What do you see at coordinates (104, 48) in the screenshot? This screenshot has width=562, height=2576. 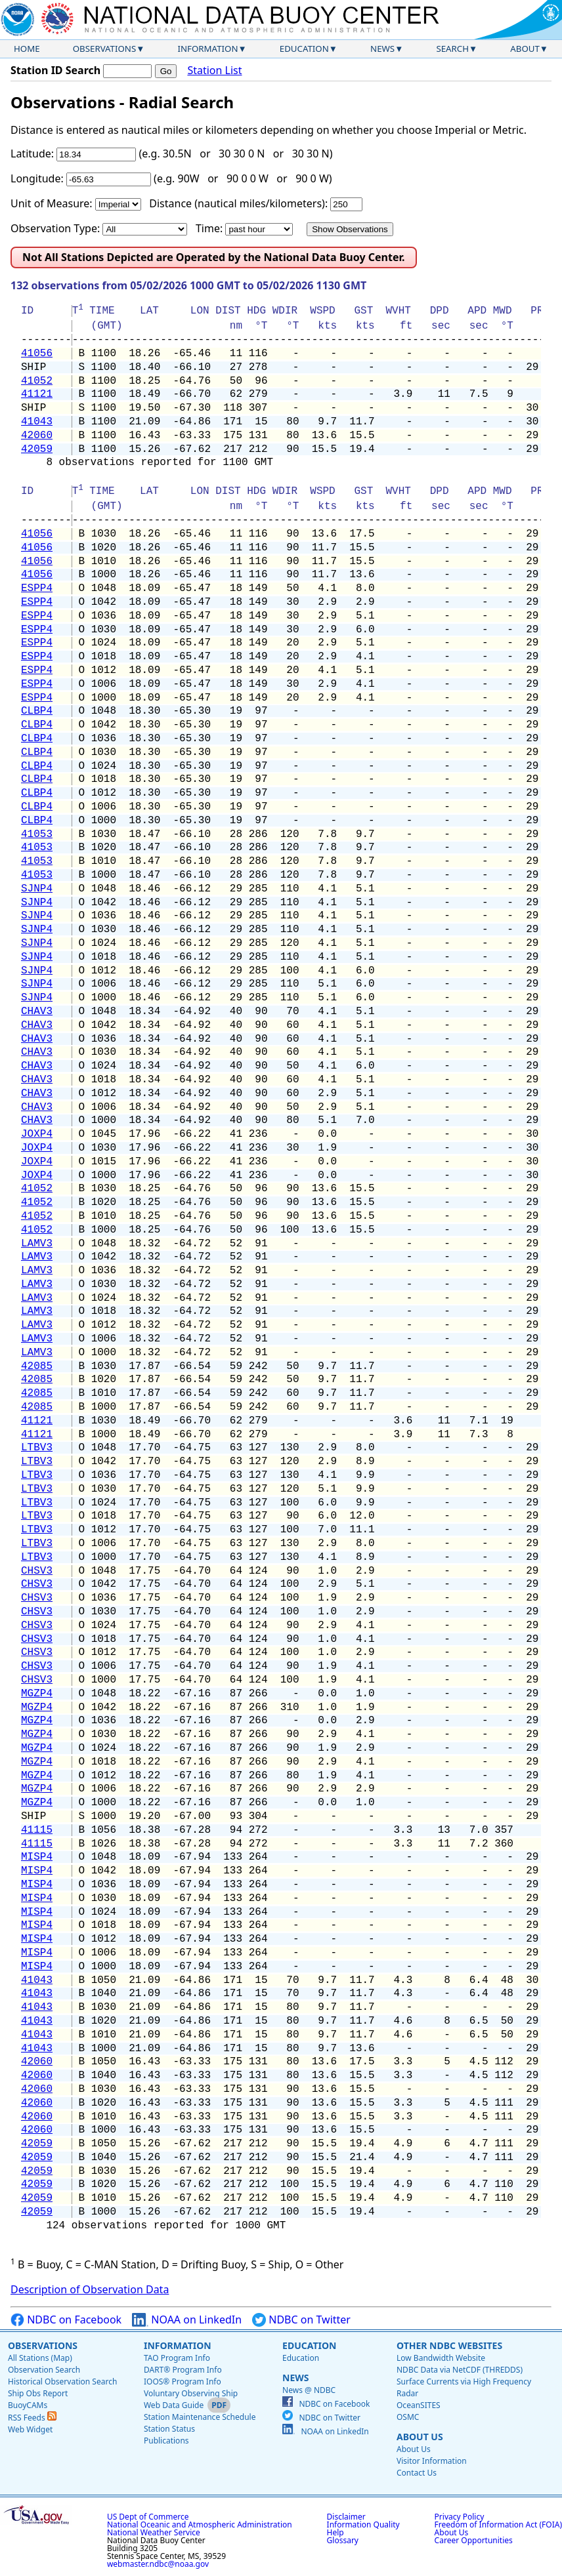 I see `Observations` at bounding box center [104, 48].